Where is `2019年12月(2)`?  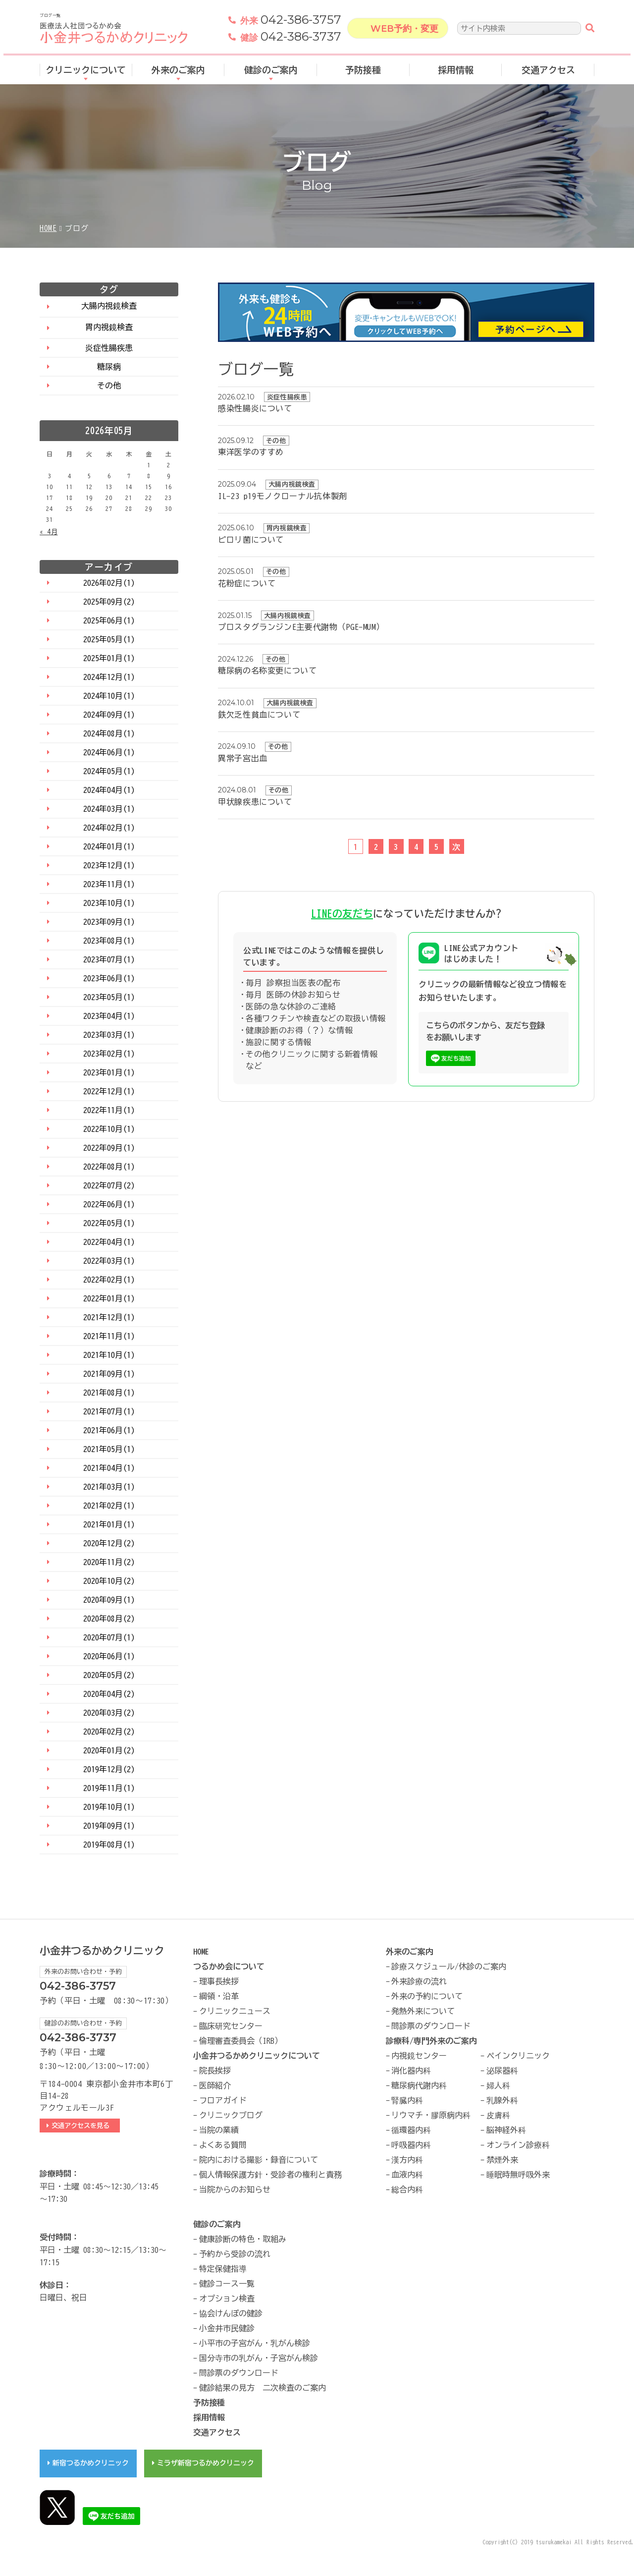
2019年12月(2) is located at coordinates (109, 1769).